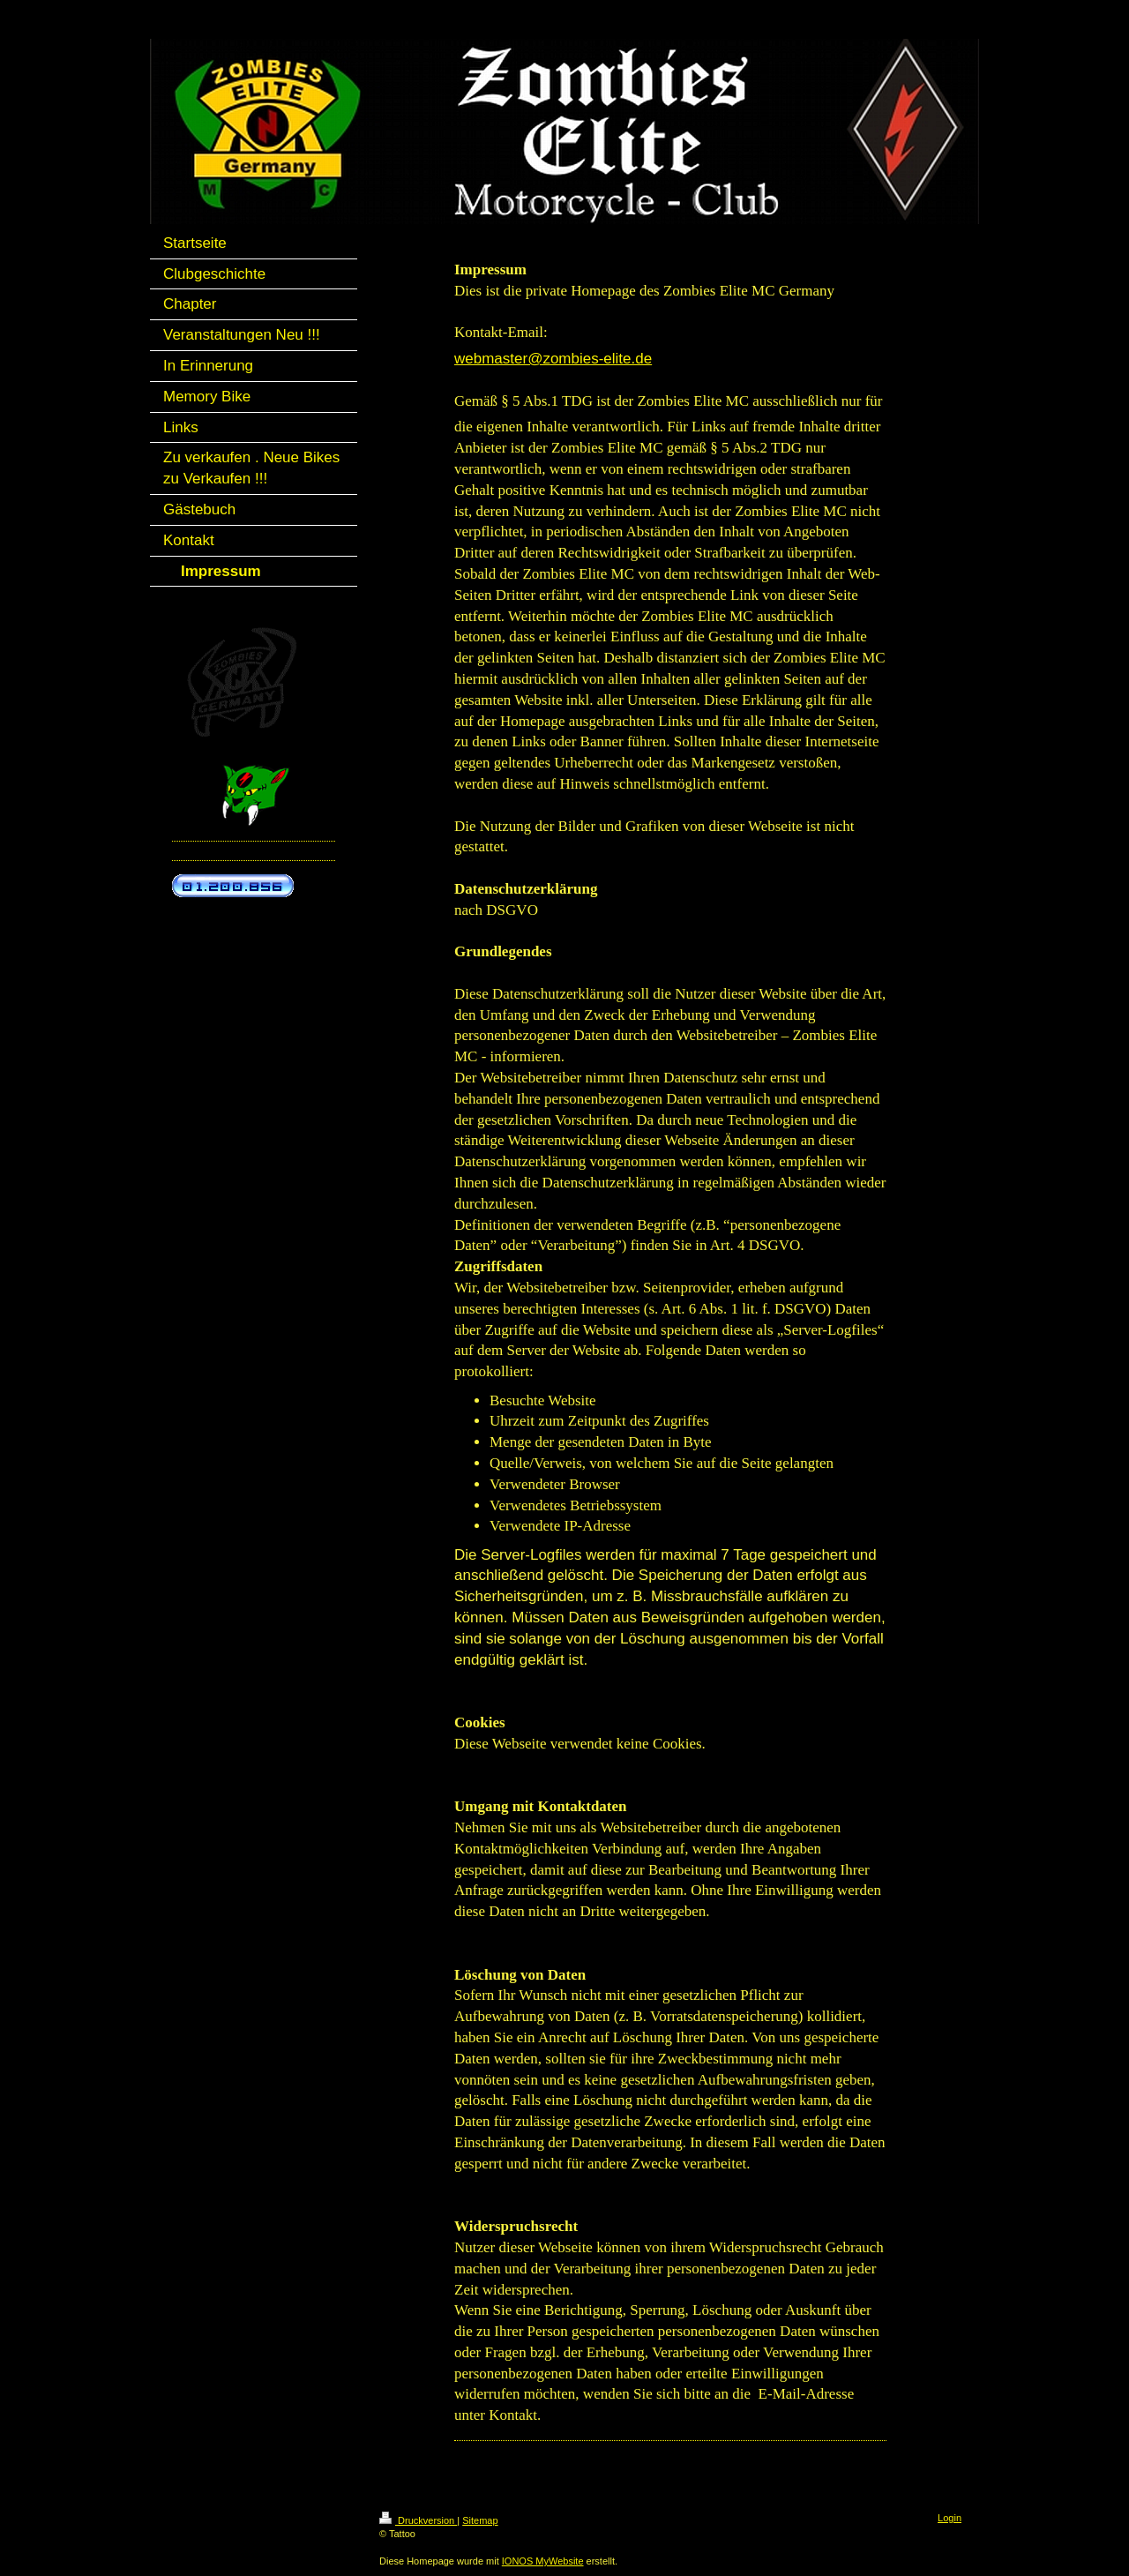 This screenshot has width=1129, height=2576. What do you see at coordinates (479, 2520) in the screenshot?
I see `Sitemap` at bounding box center [479, 2520].